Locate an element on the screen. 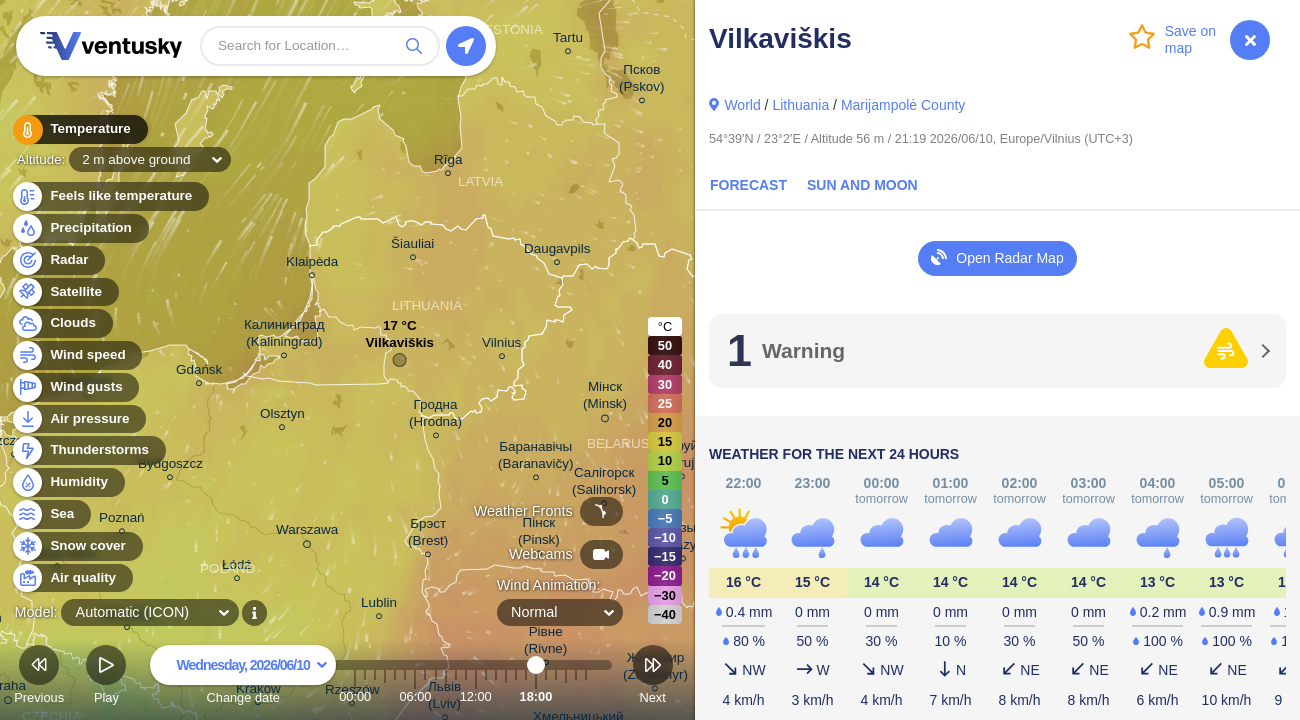 The width and height of the screenshot is (1300, 720). Satellite is located at coordinates (64, 292).